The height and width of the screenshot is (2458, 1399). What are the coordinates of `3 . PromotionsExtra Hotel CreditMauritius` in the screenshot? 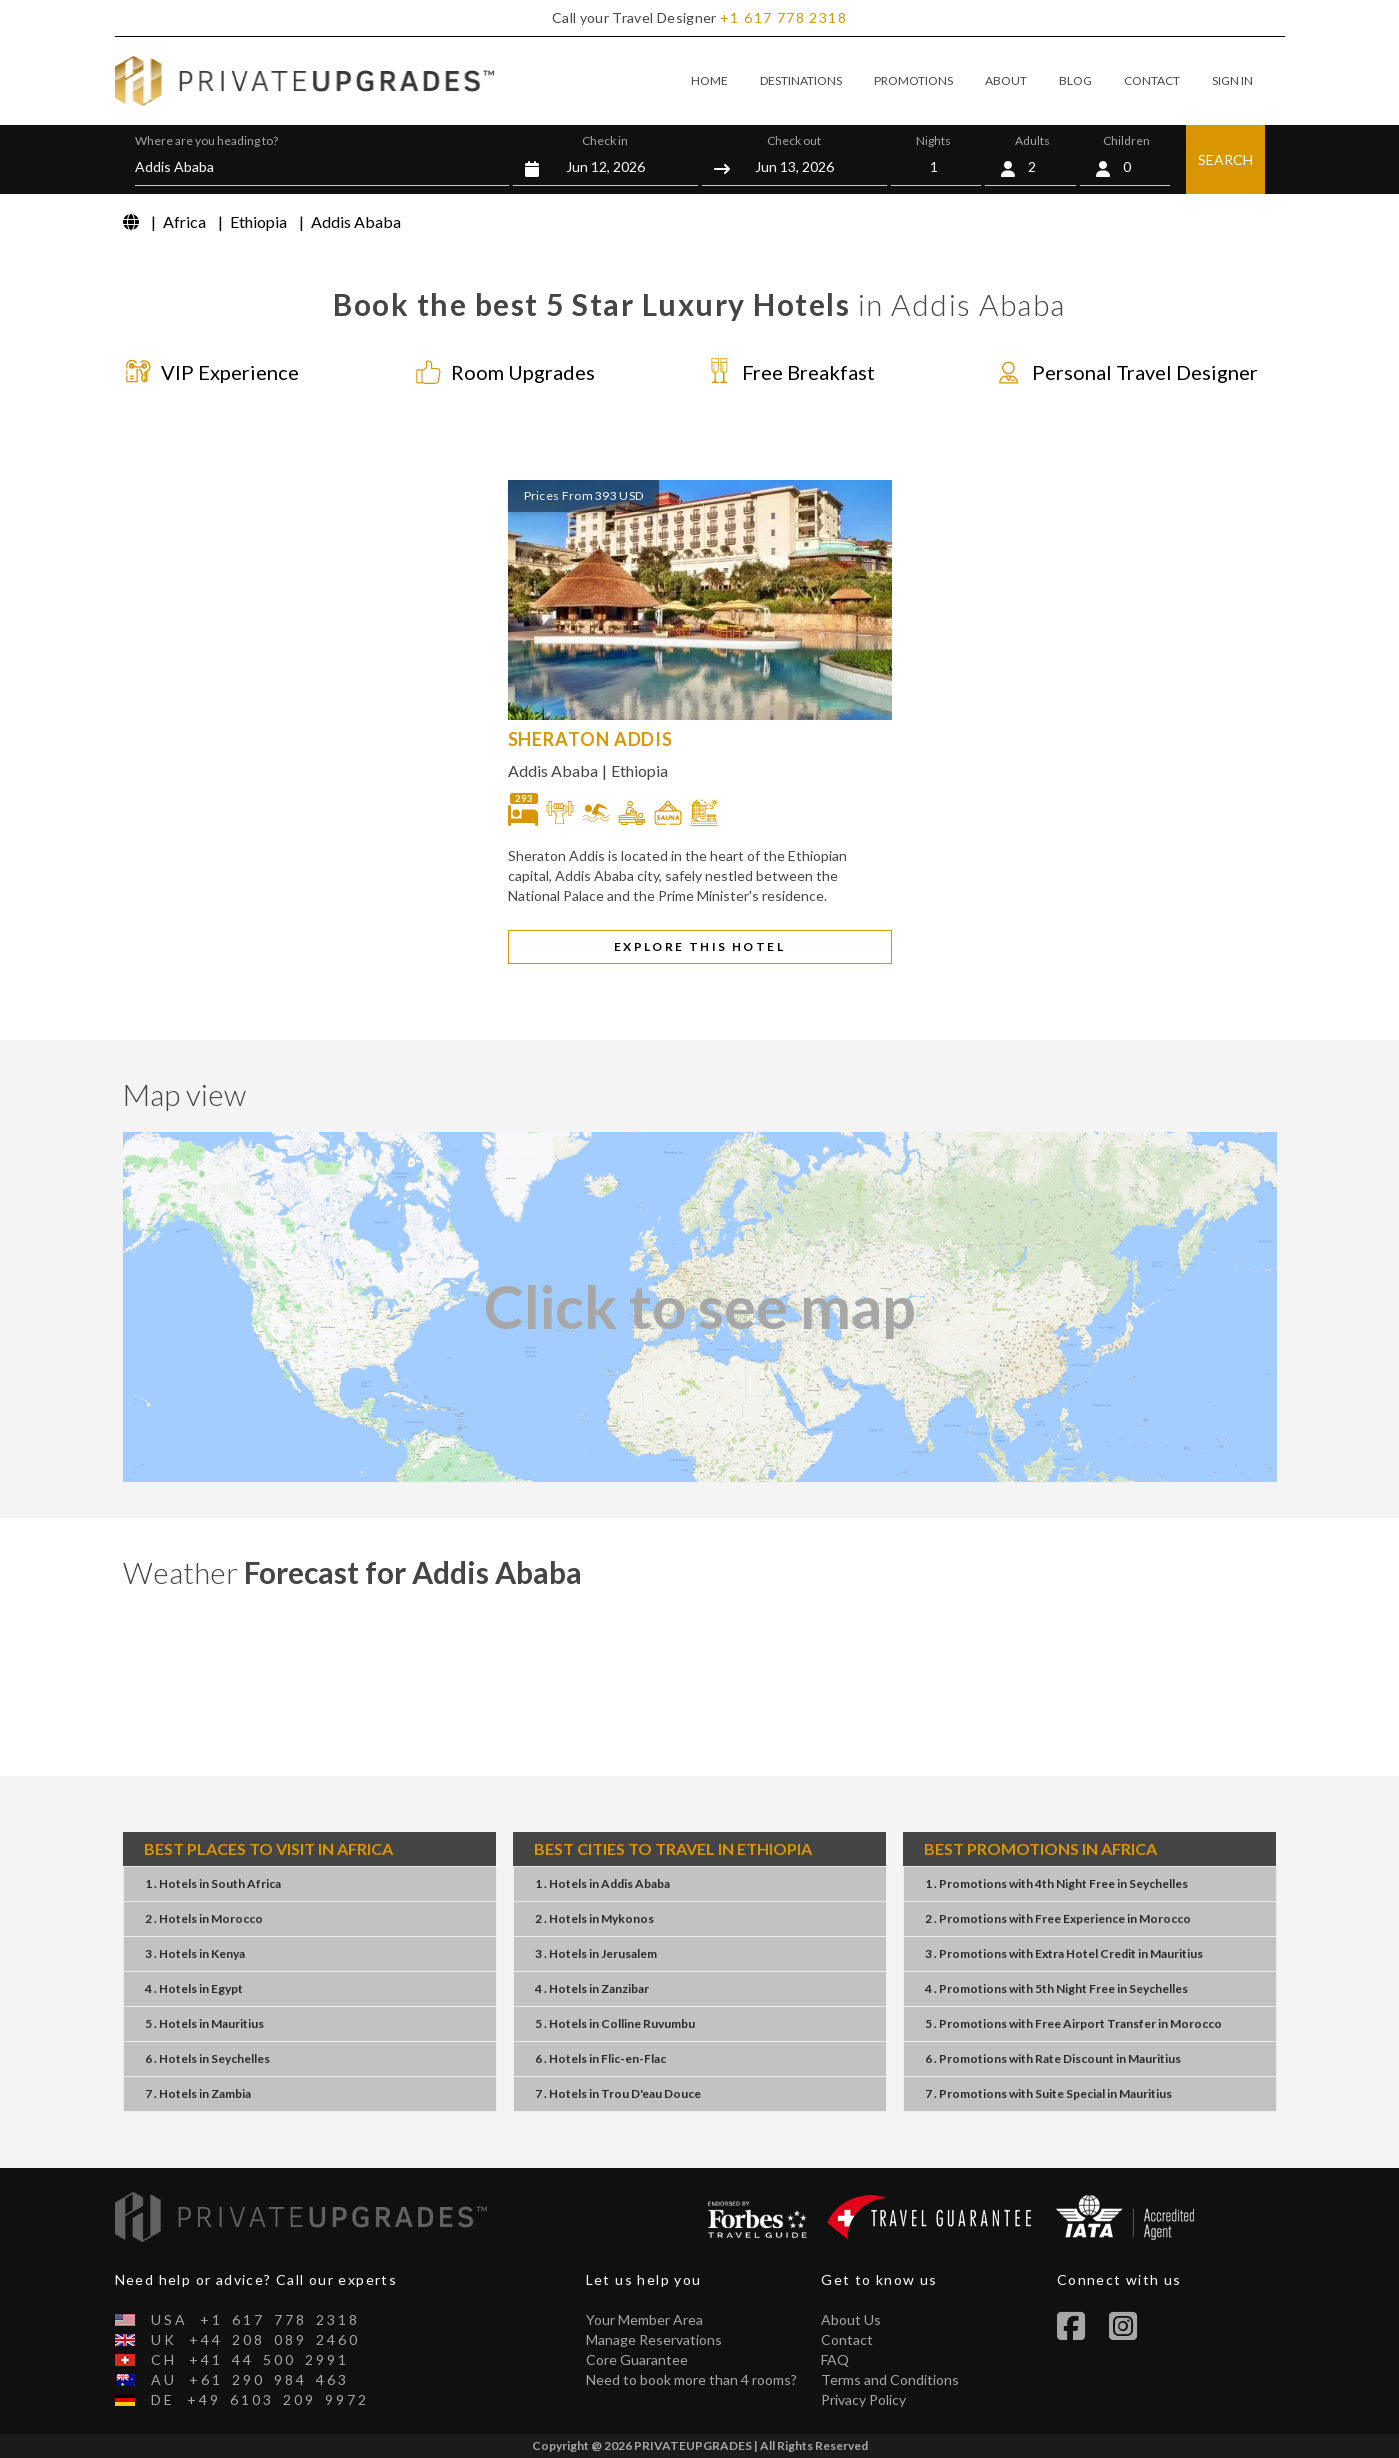 It's located at (1064, 1953).